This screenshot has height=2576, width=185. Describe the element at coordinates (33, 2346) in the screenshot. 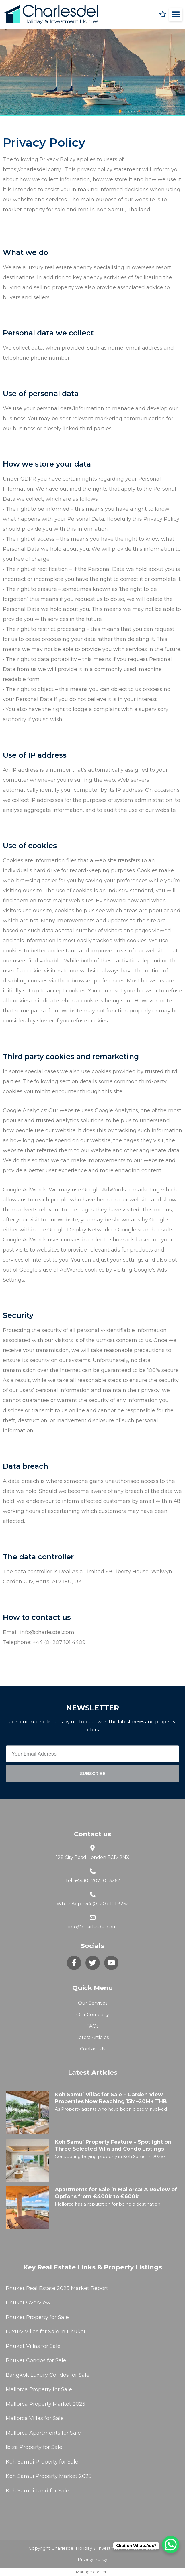

I see `Phuket Villas for Sale` at that location.